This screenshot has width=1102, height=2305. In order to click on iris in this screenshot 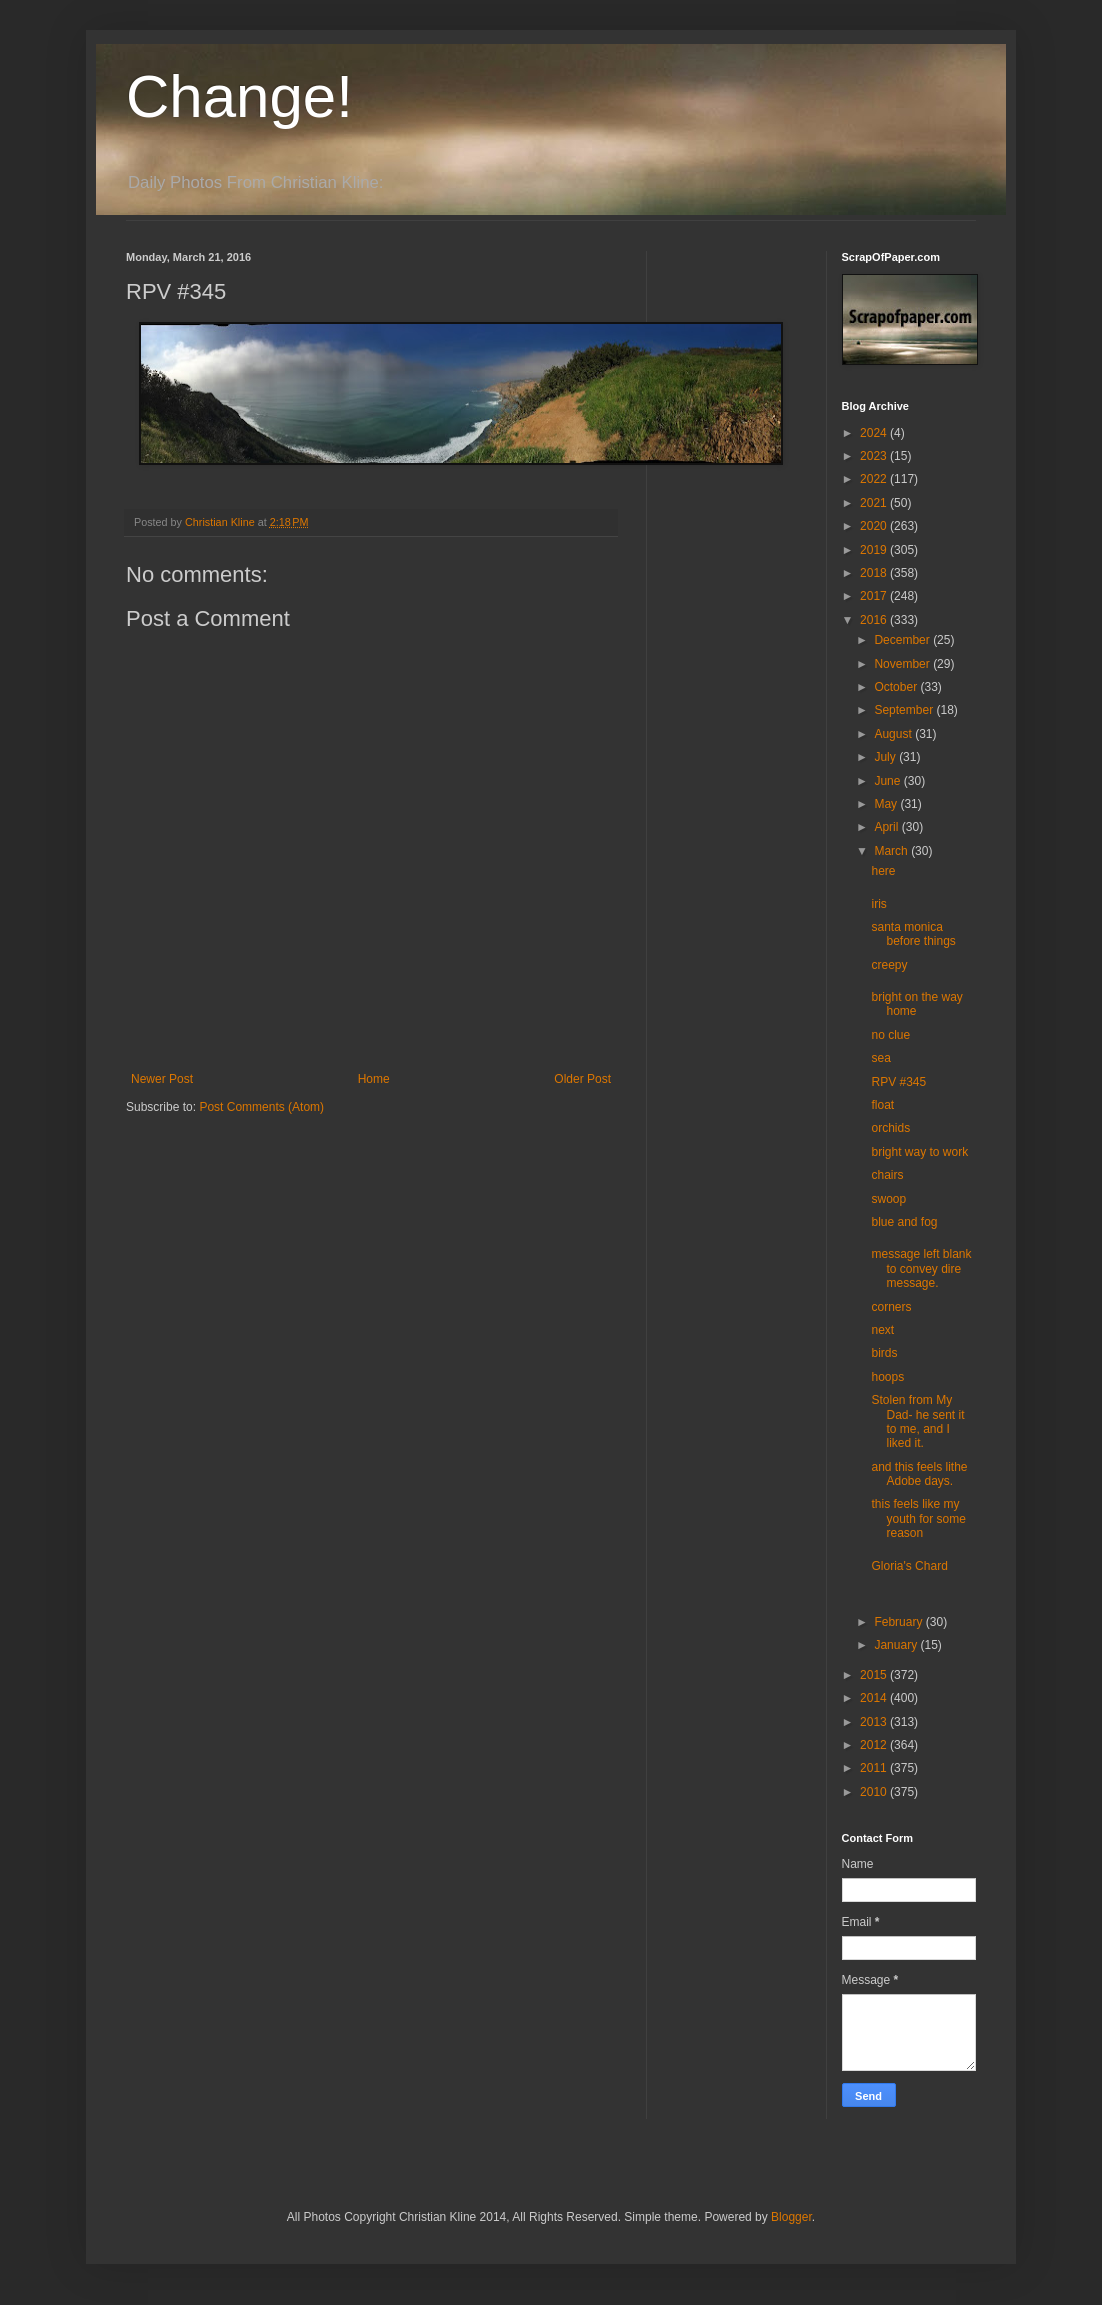, I will do `click(878, 904)`.